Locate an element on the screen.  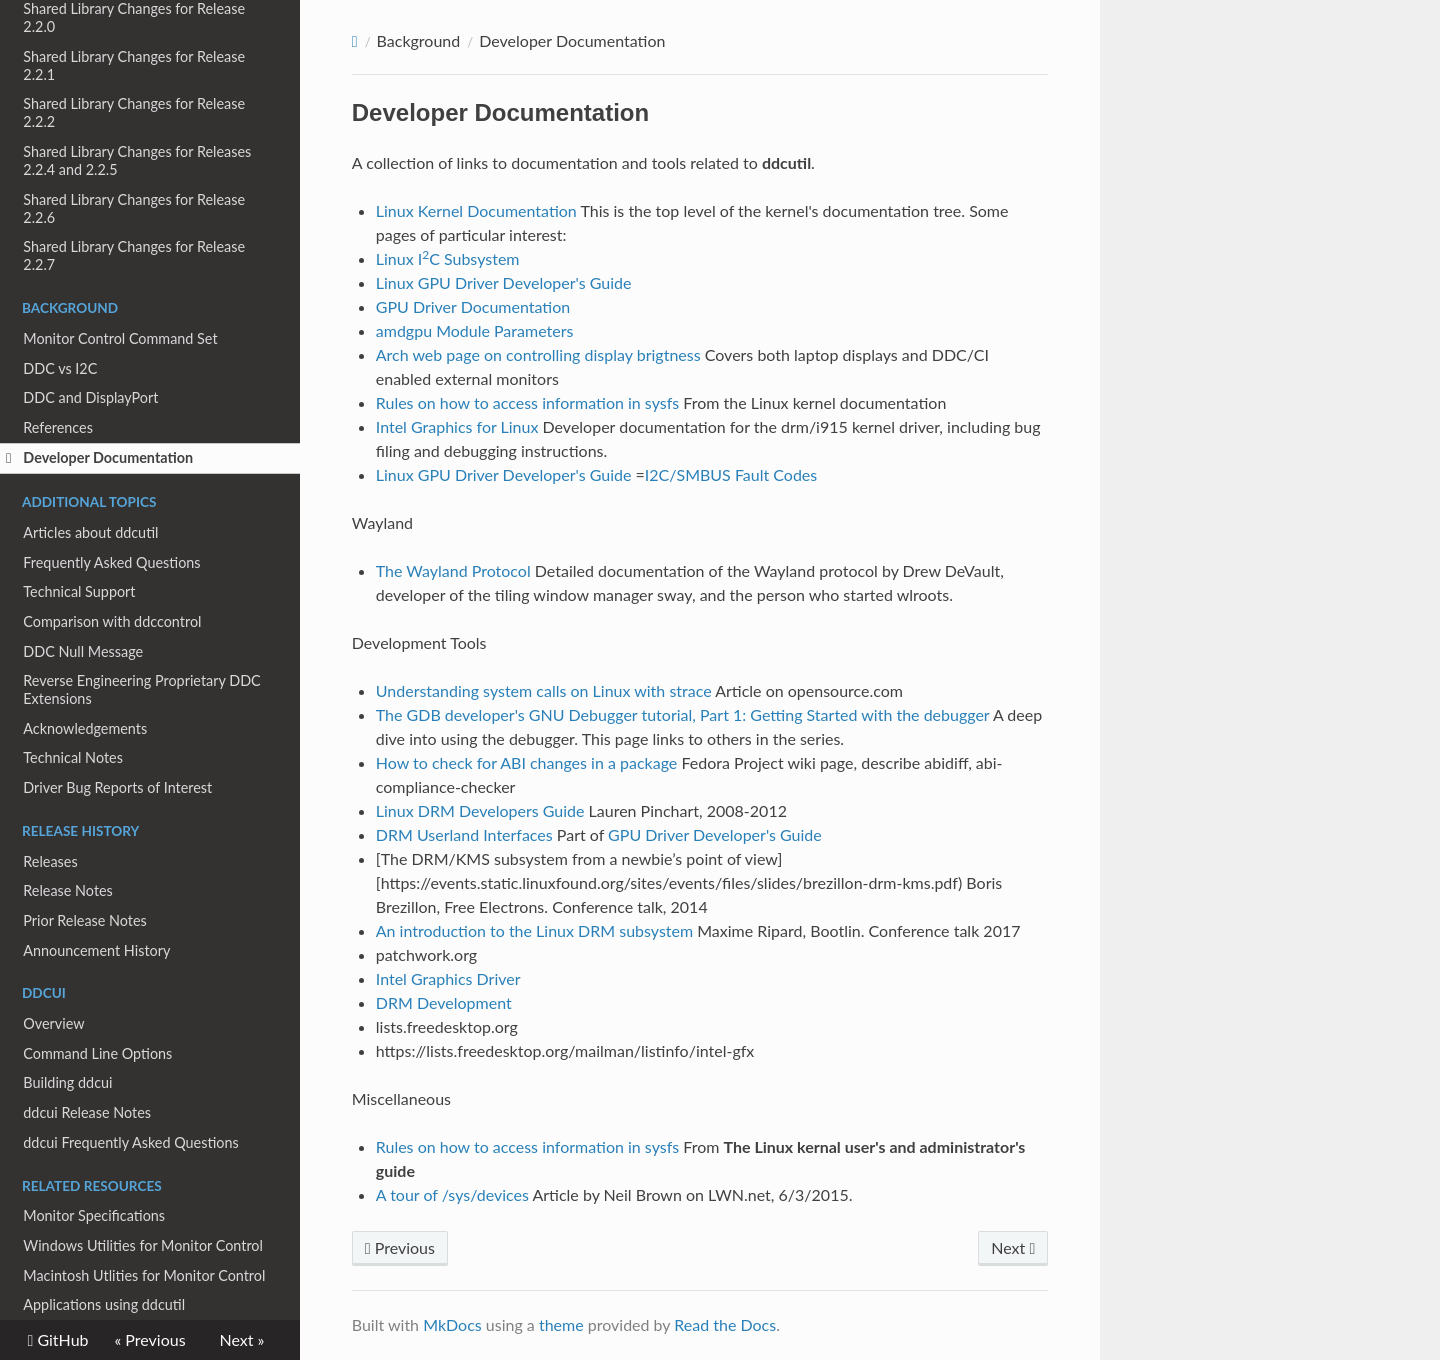
DDC vs I2C is located at coordinates (60, 368).